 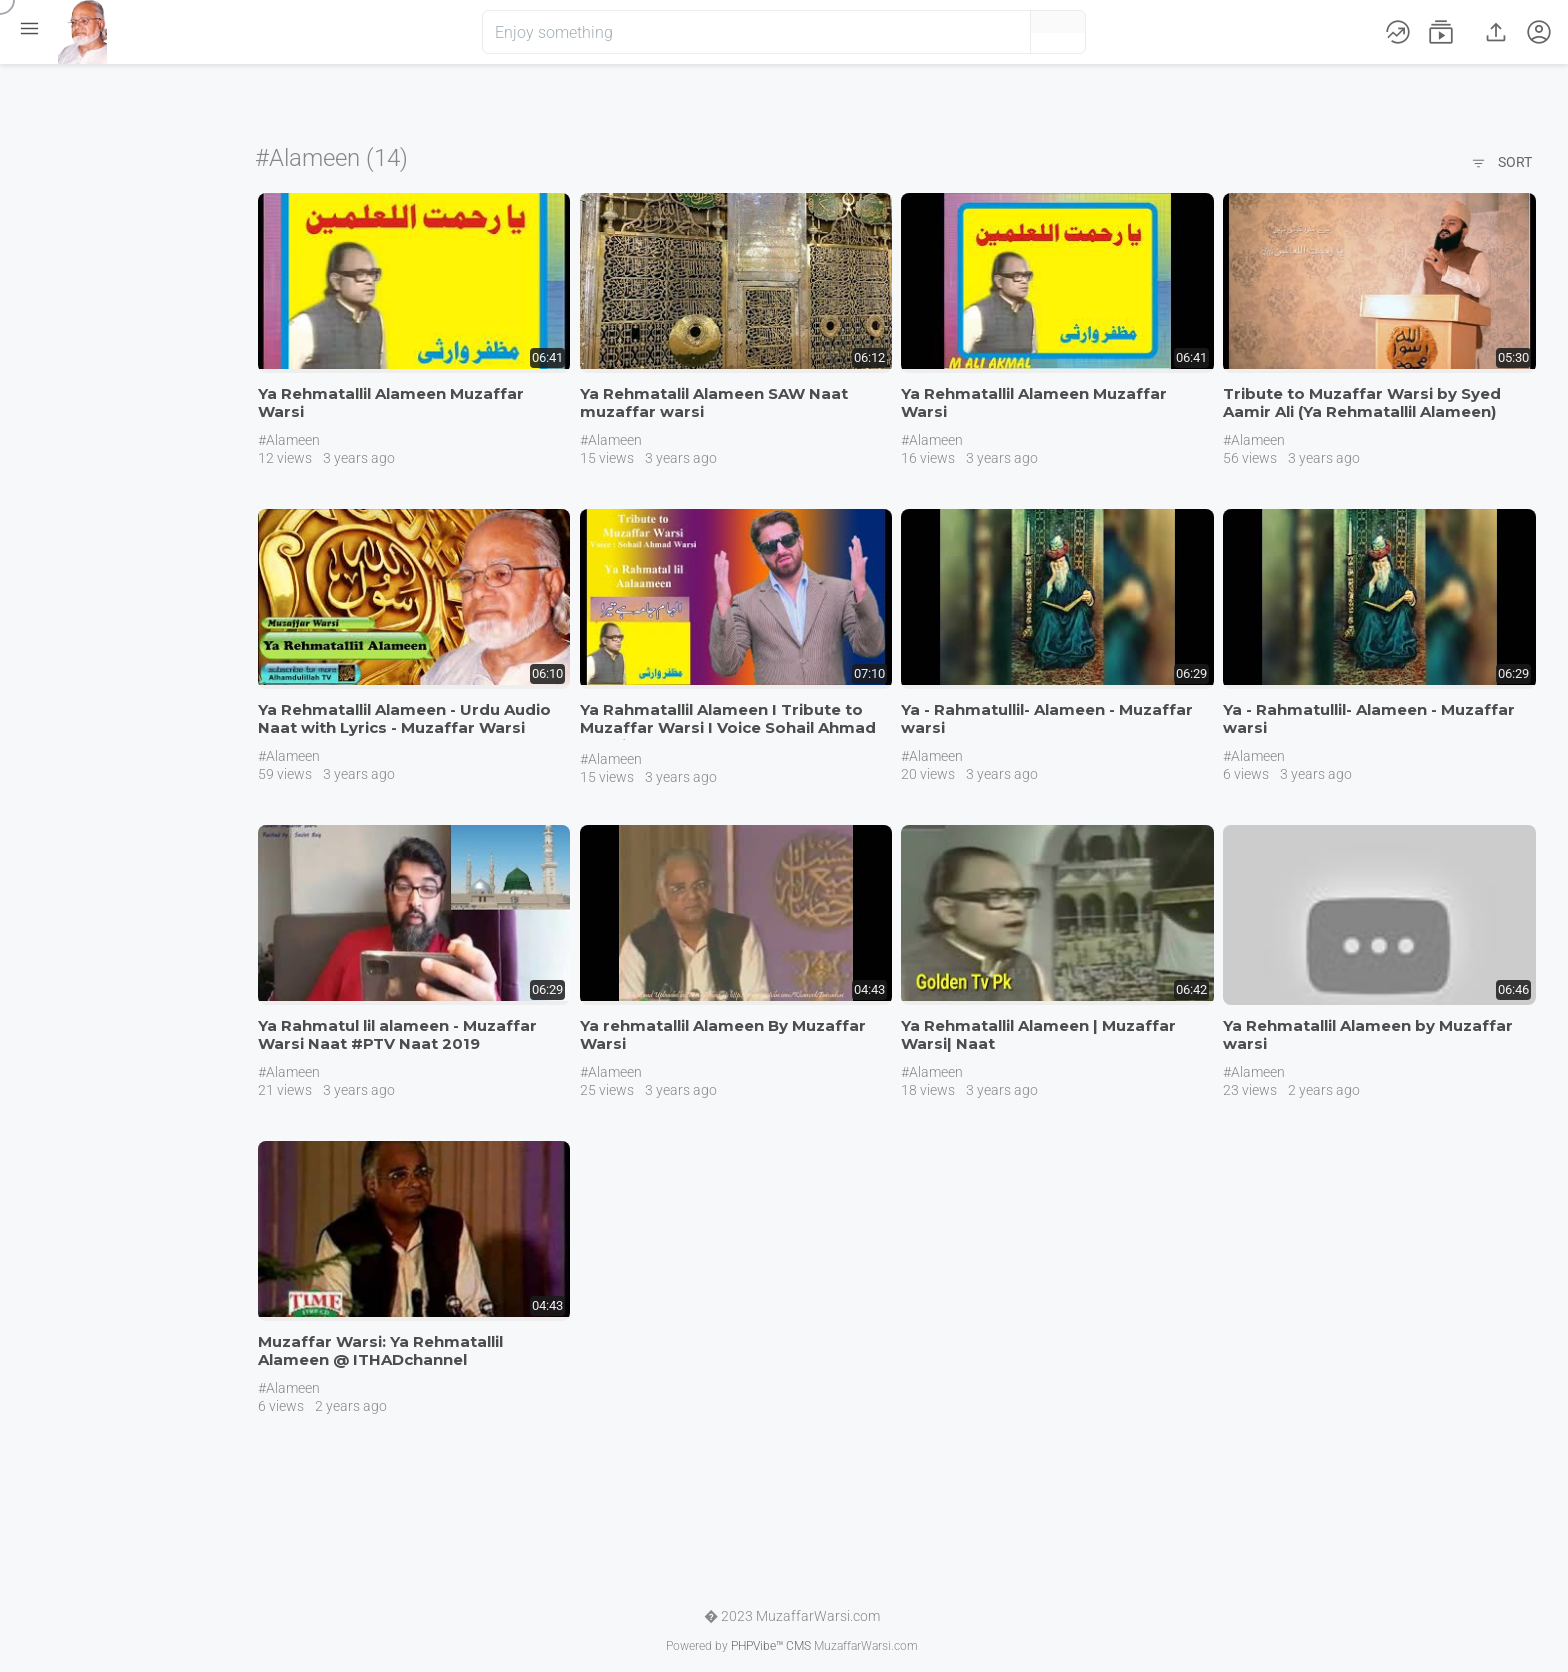 What do you see at coordinates (1047, 718) in the screenshot?
I see `Ya - Rahmatullil- Alameen - Muzaffar warsi` at bounding box center [1047, 718].